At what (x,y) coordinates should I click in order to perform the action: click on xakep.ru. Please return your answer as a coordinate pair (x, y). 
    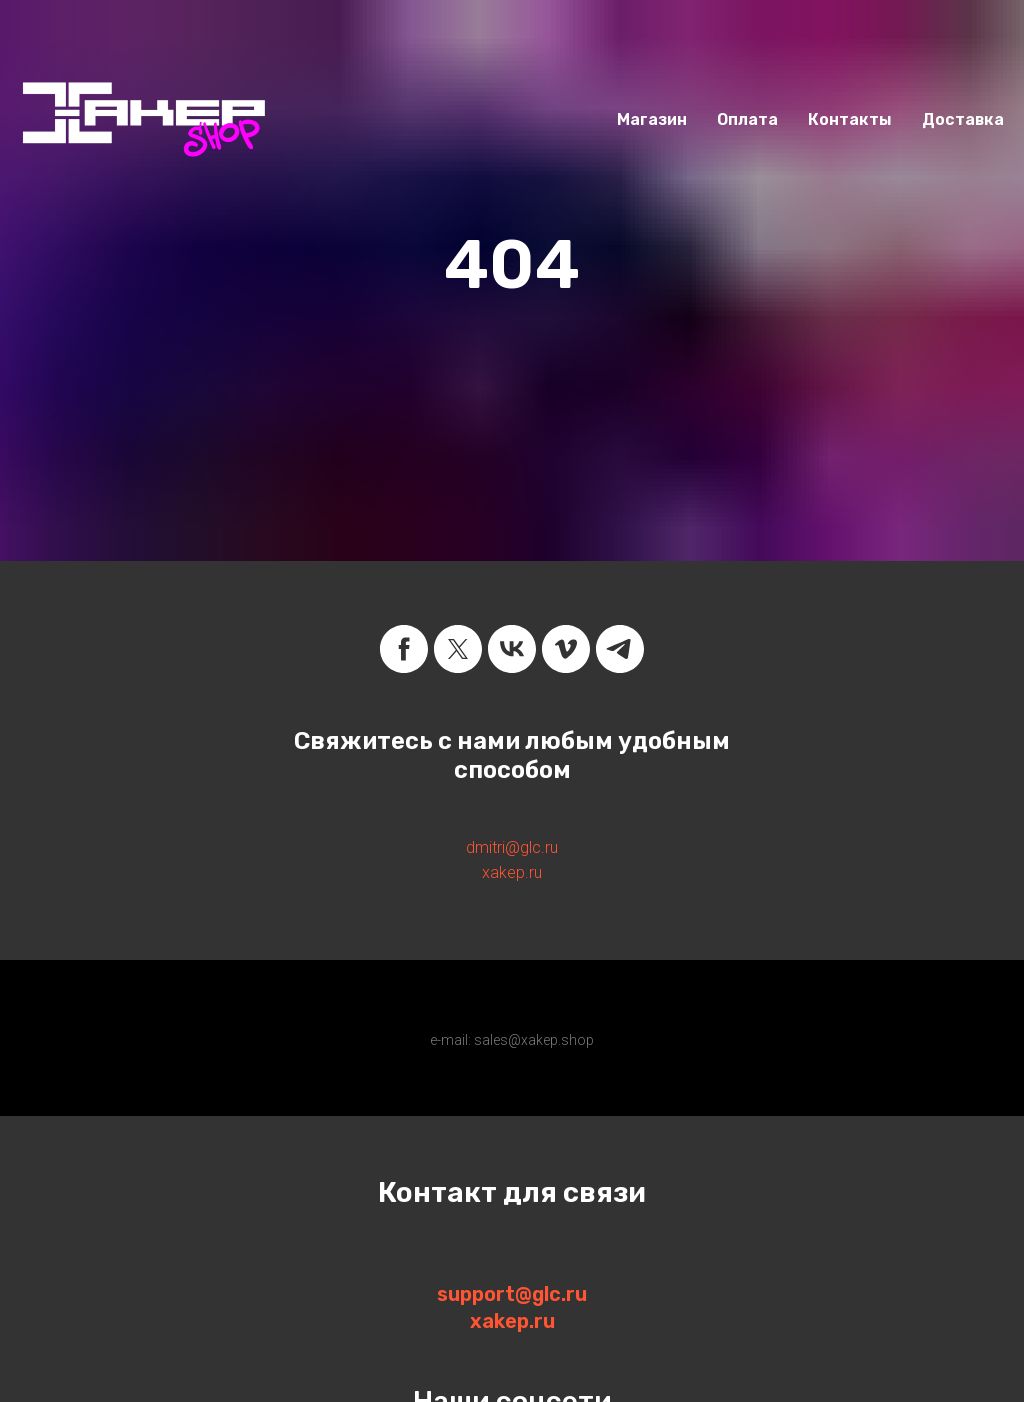
    Looking at the image, I should click on (512, 872).